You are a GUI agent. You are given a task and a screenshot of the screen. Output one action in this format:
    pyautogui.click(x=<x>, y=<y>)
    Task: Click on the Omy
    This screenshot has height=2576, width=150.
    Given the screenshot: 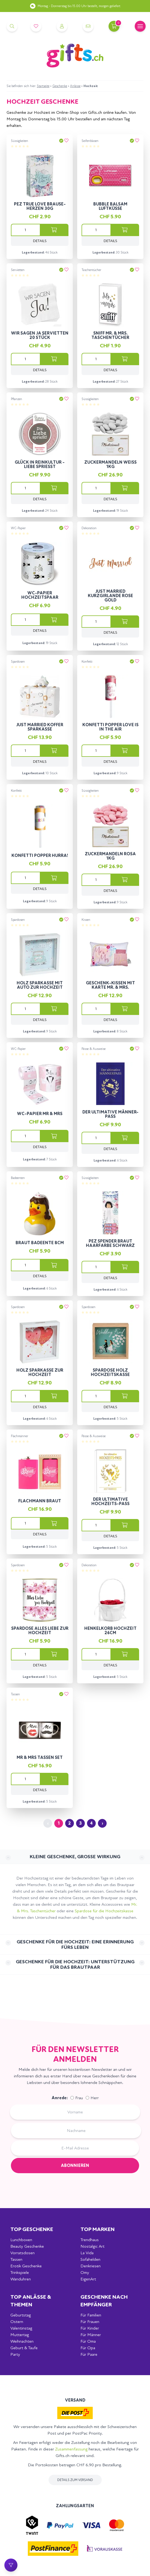 What is the action you would take?
    pyautogui.click(x=84, y=2272)
    